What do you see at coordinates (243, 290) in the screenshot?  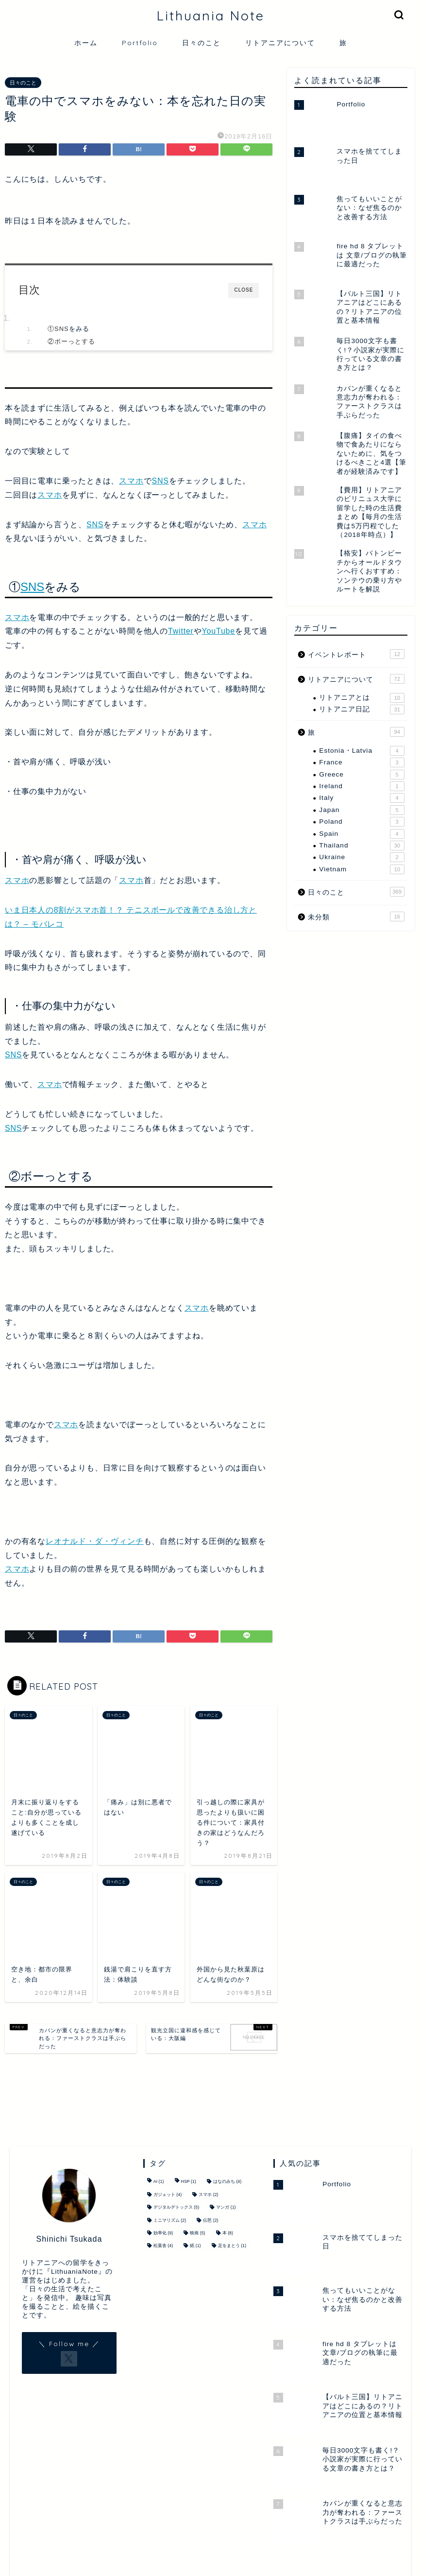 I see `CLOSE` at bounding box center [243, 290].